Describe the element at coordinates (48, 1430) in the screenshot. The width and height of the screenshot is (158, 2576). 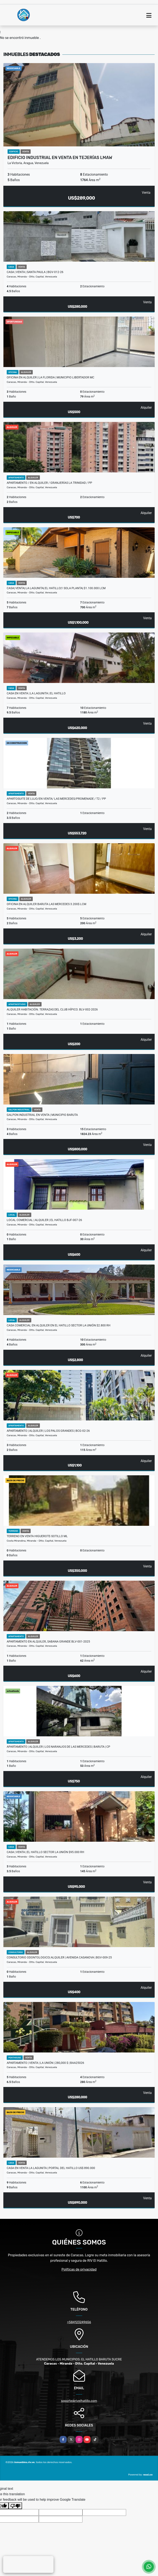
I see `Apartamento | Alquiler | Los Palos Grandes | BCG-02-26` at that location.